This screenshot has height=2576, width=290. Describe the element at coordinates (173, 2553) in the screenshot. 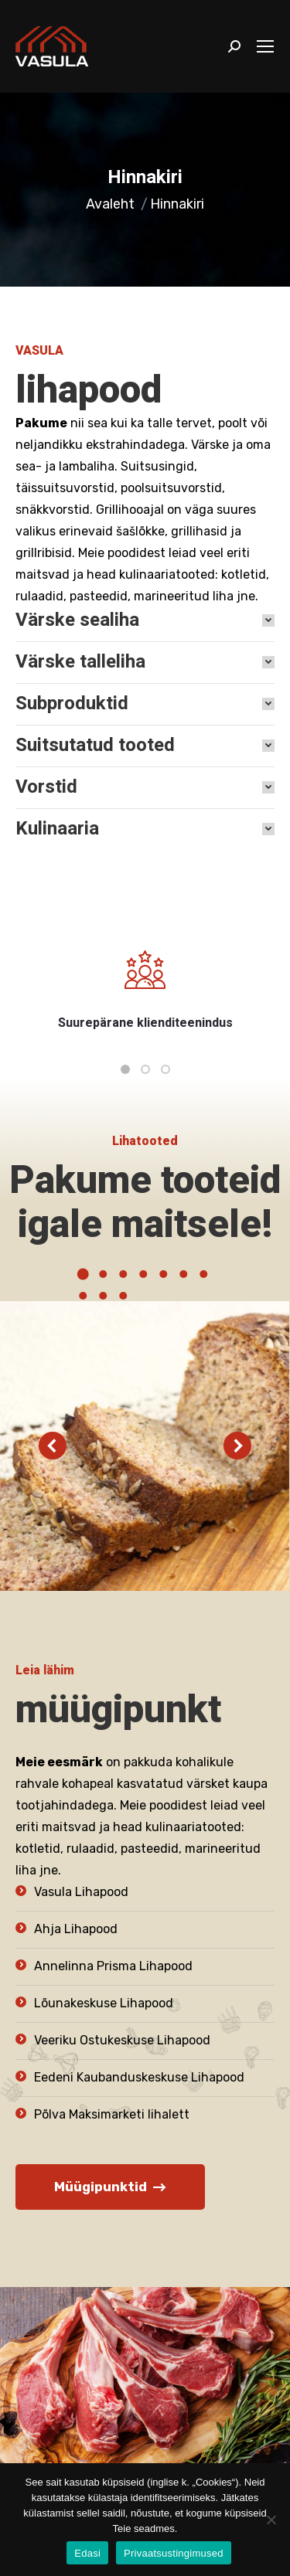

I see `Privaatsustingimused` at that location.